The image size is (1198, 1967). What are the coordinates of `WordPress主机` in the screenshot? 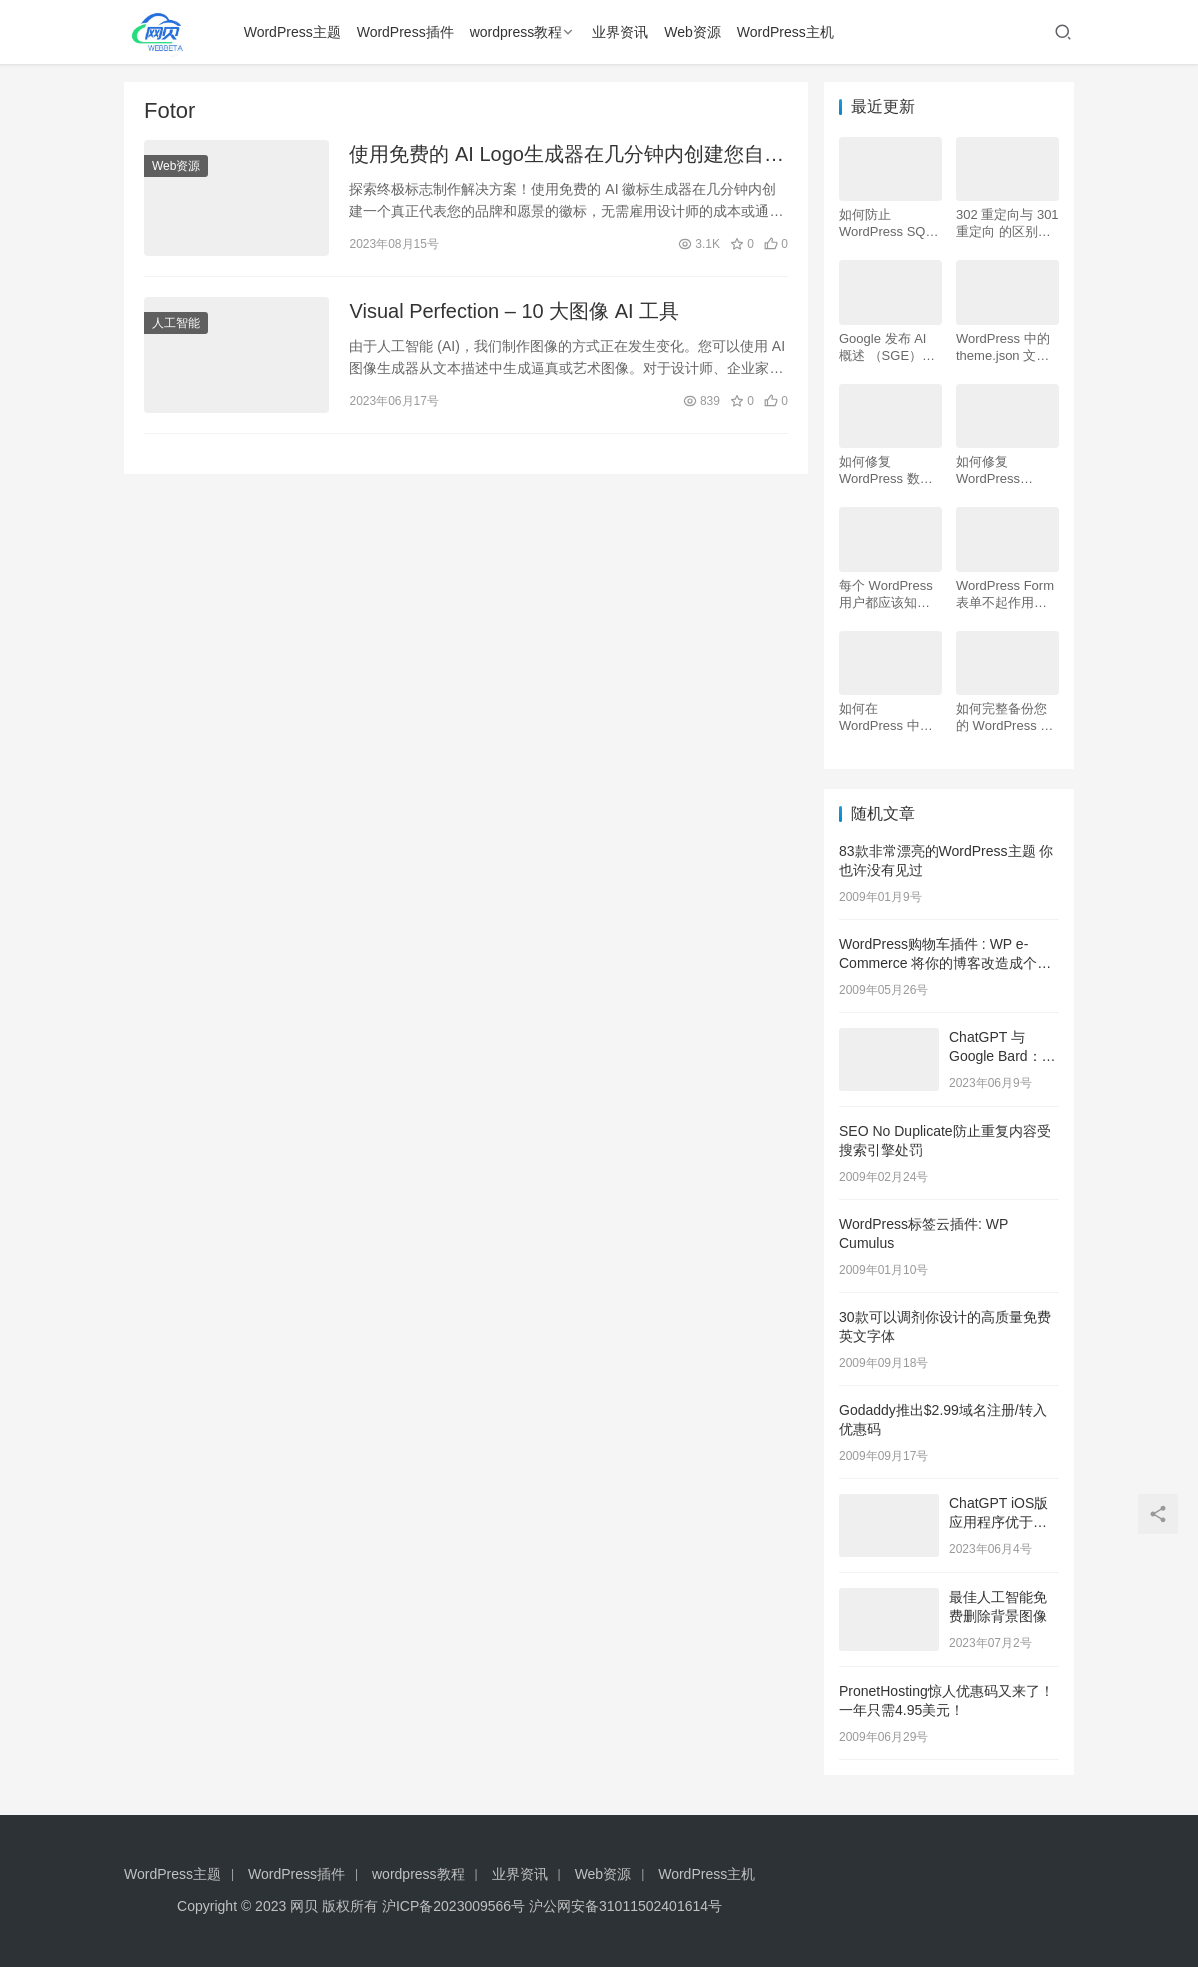 It's located at (785, 32).